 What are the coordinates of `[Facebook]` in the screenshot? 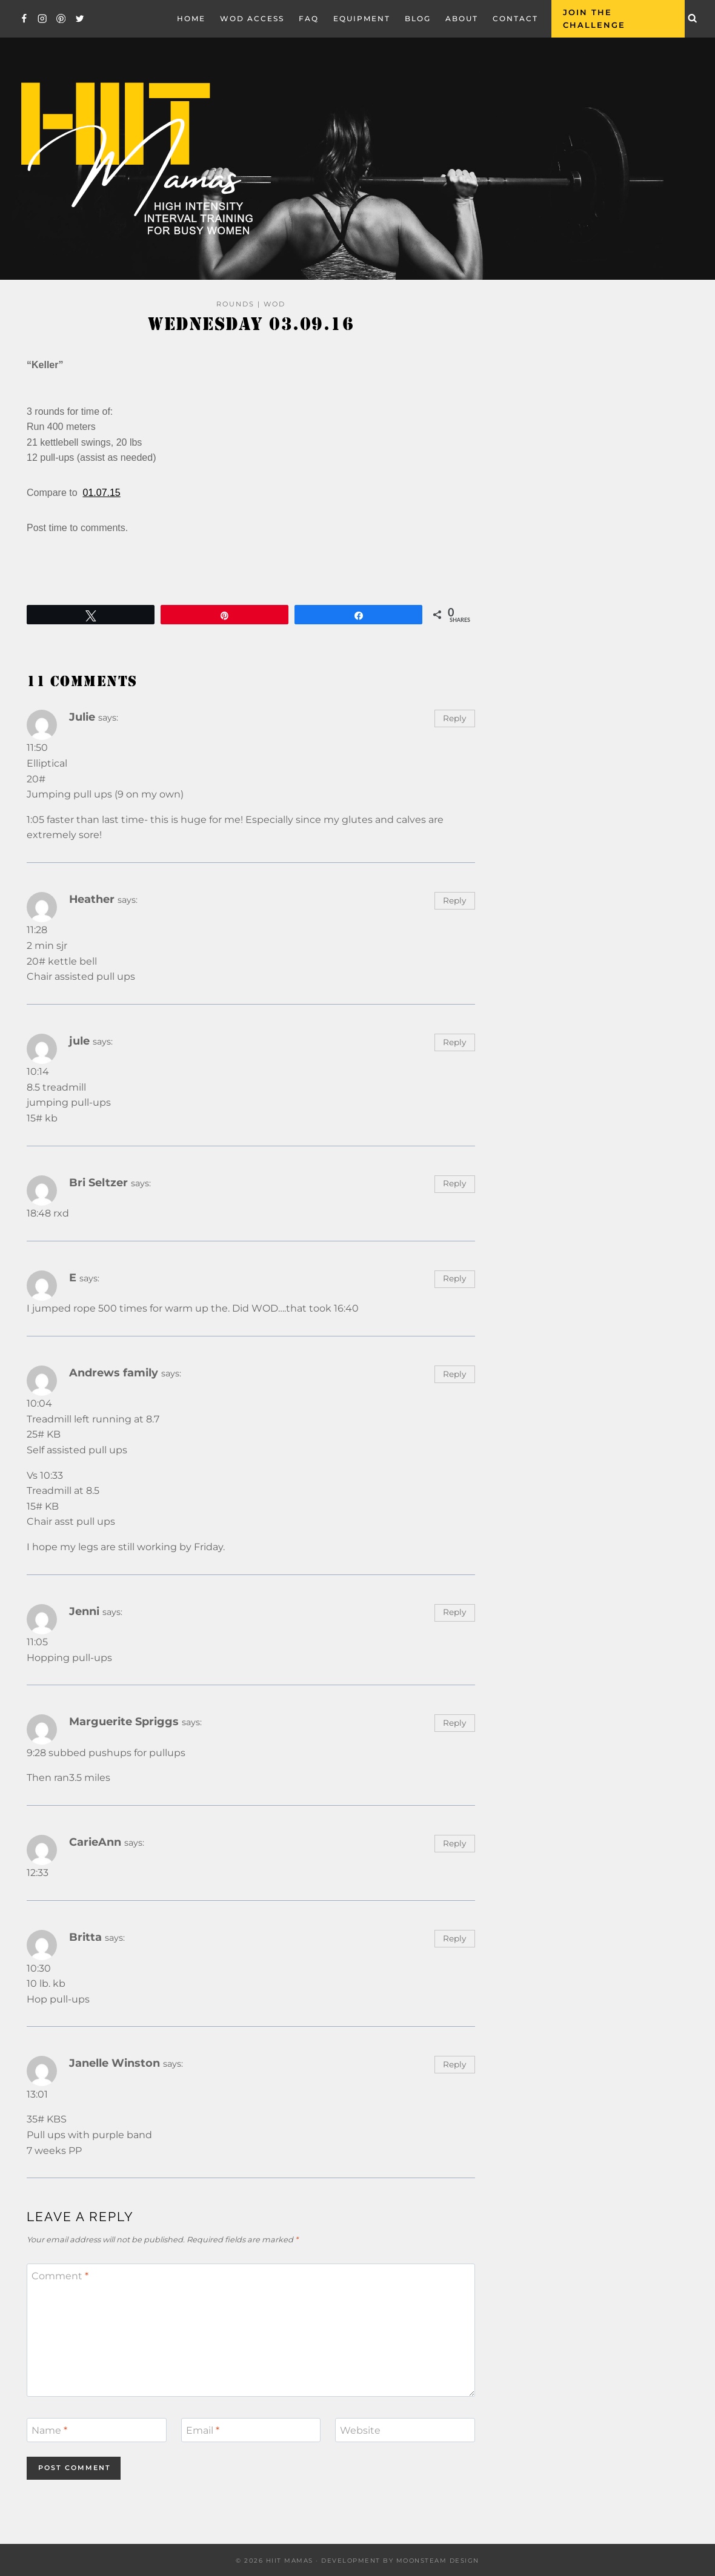 It's located at (24, 18).